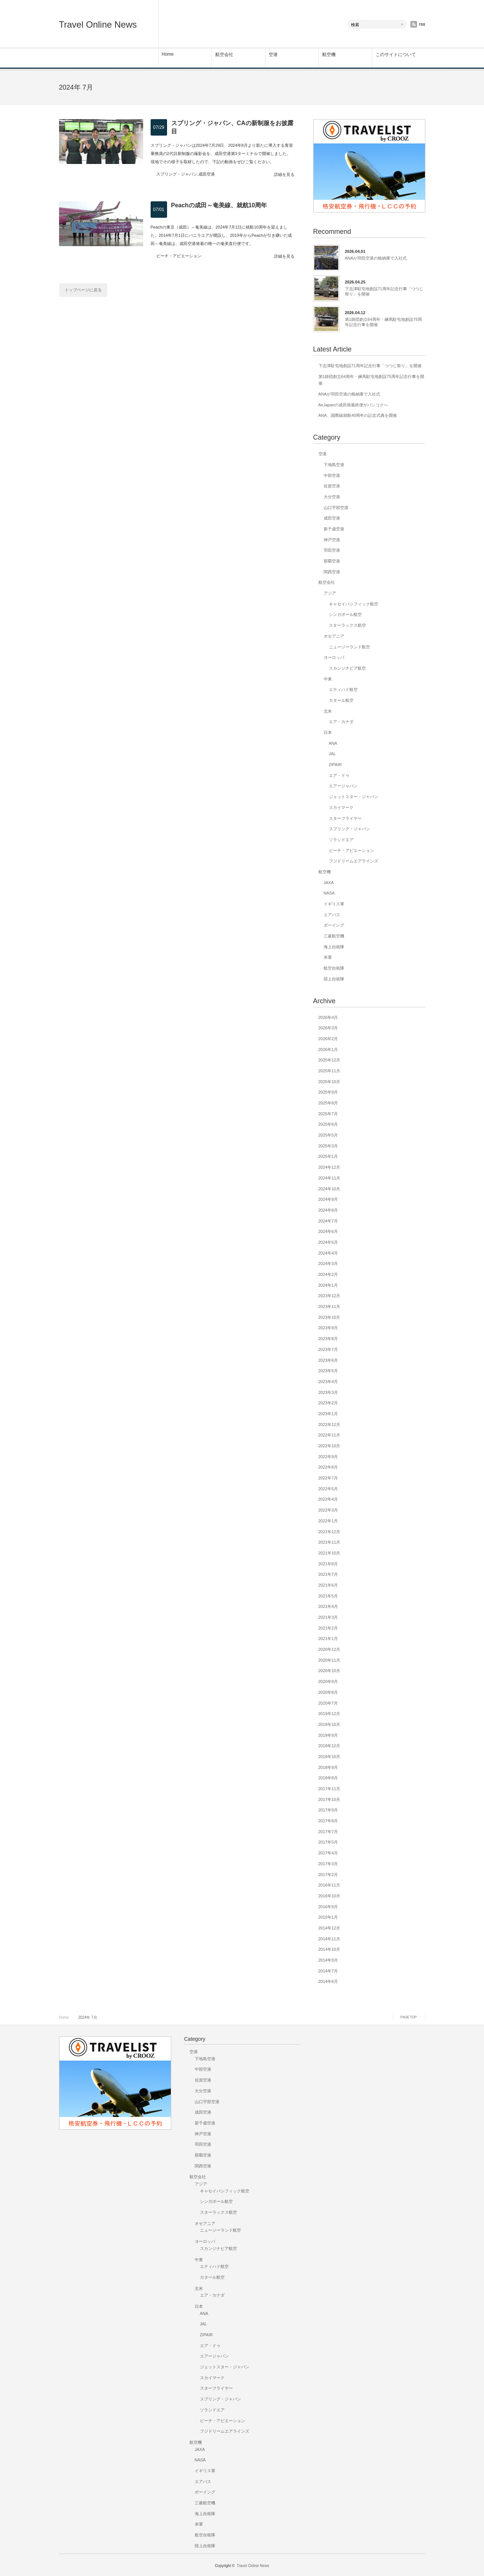  What do you see at coordinates (328, 1274) in the screenshot?
I see `2024年2月` at bounding box center [328, 1274].